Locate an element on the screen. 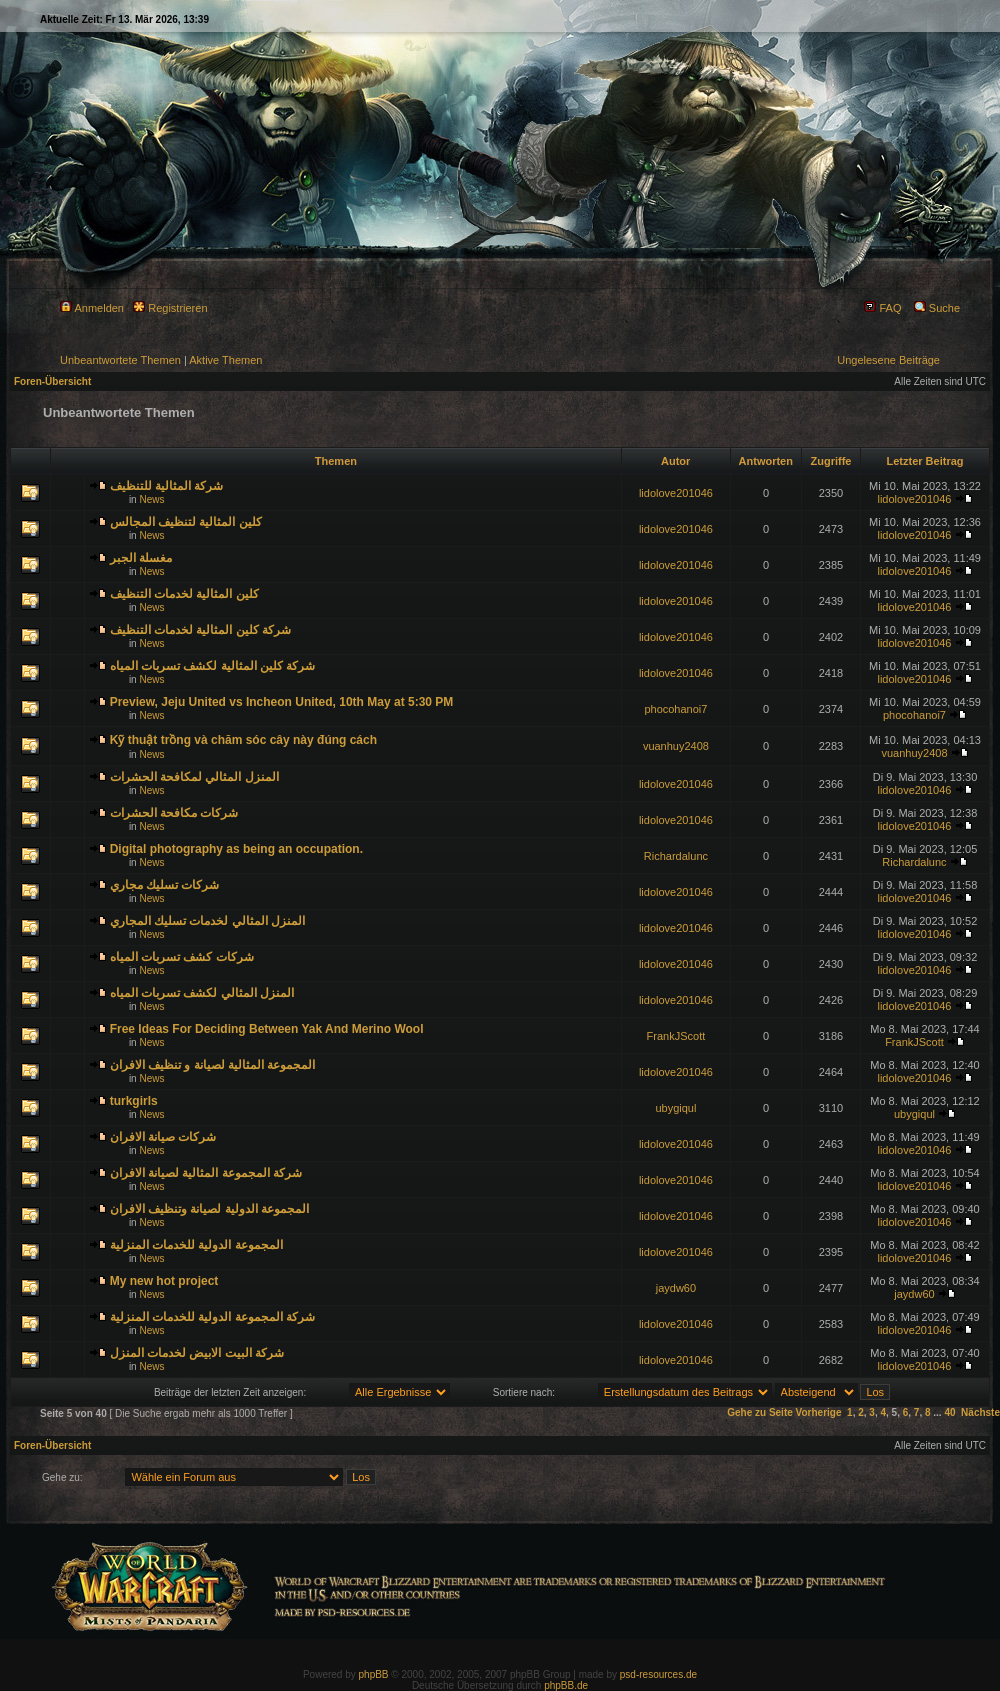 The width and height of the screenshot is (1000, 1691). شركة كلين المثالية لخدمات التنظيف is located at coordinates (200, 630).